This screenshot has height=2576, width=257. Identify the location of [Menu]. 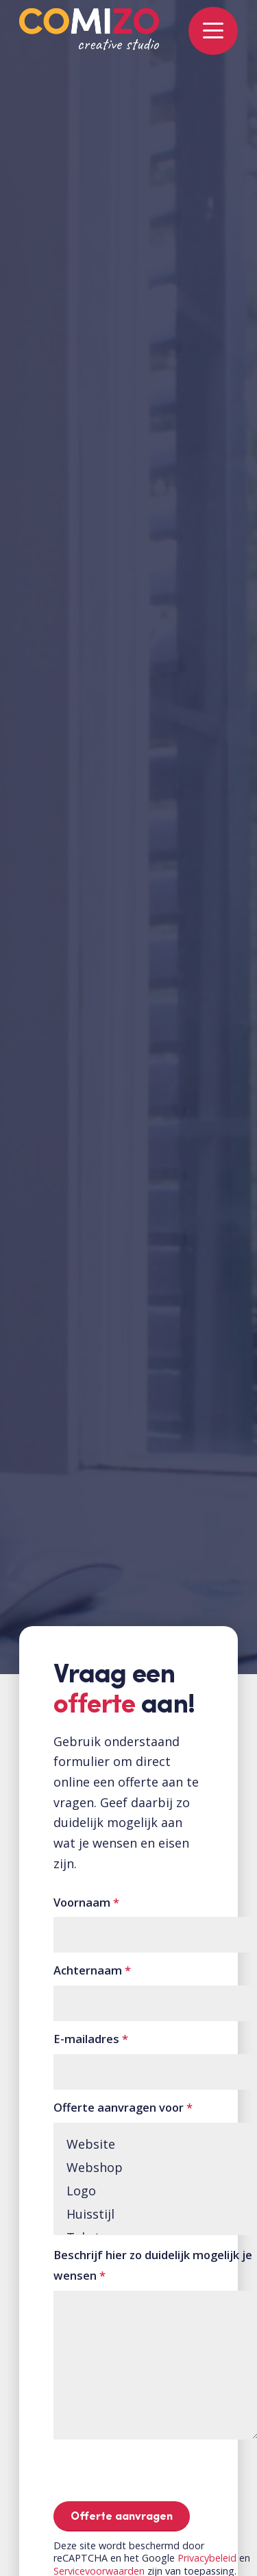
(206, 27).